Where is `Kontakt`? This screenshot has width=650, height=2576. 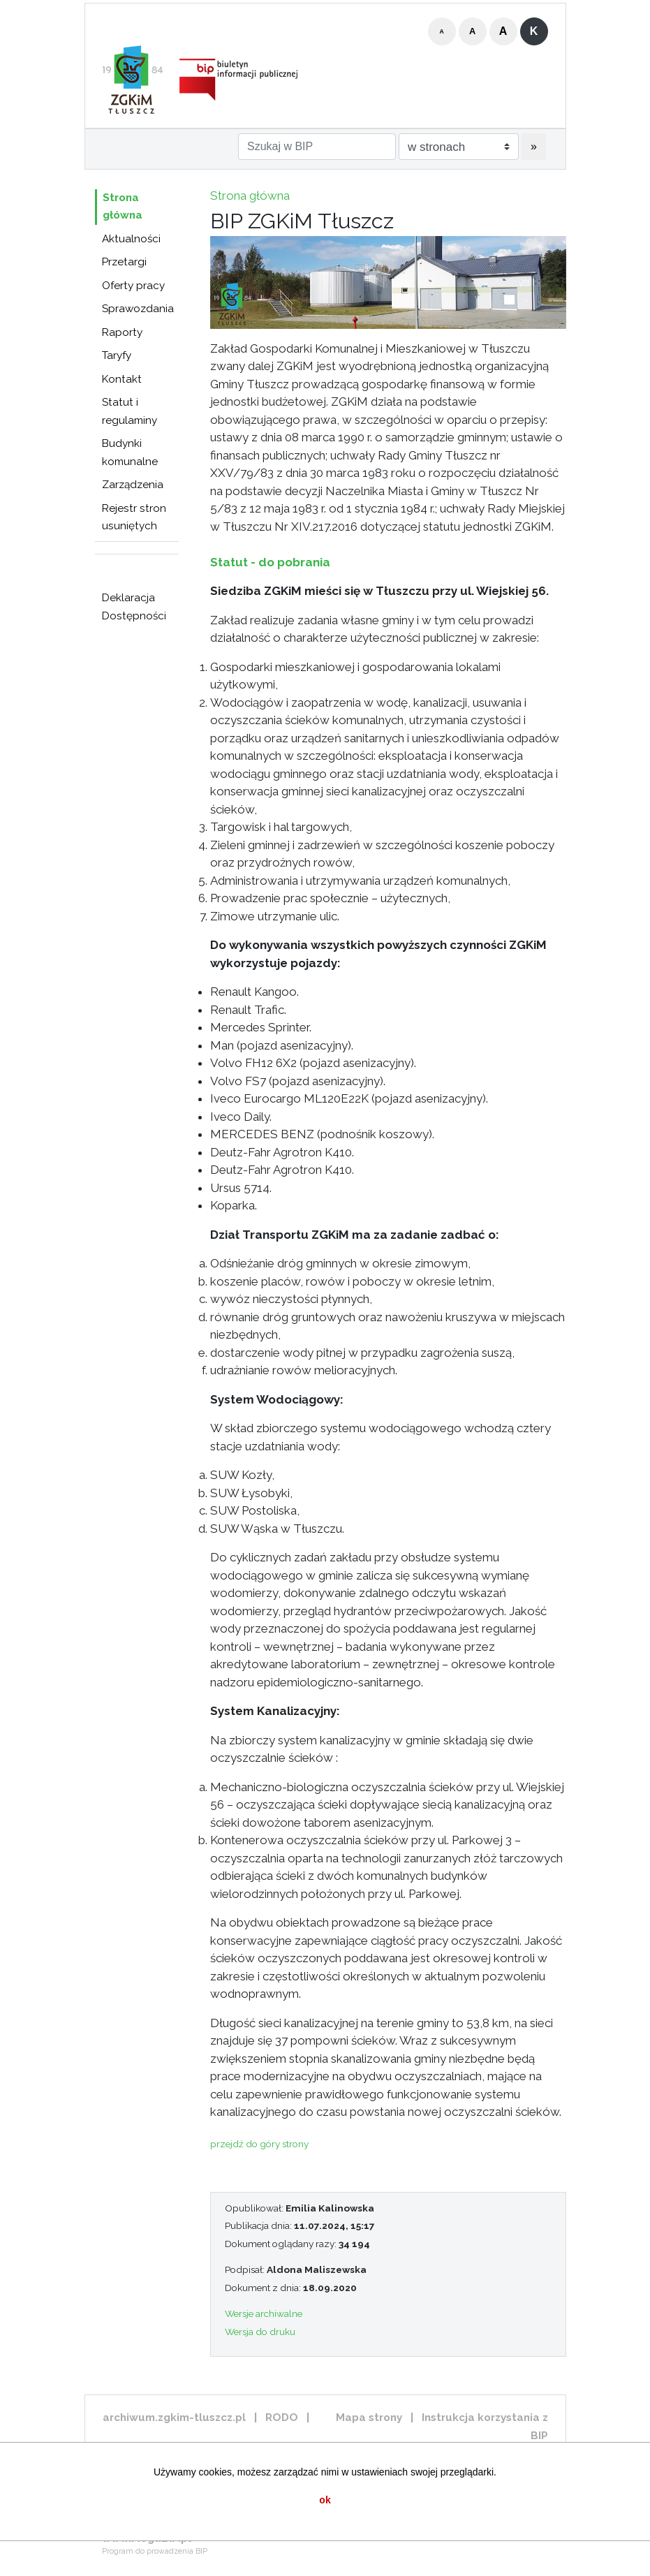
Kontakt is located at coordinates (122, 379).